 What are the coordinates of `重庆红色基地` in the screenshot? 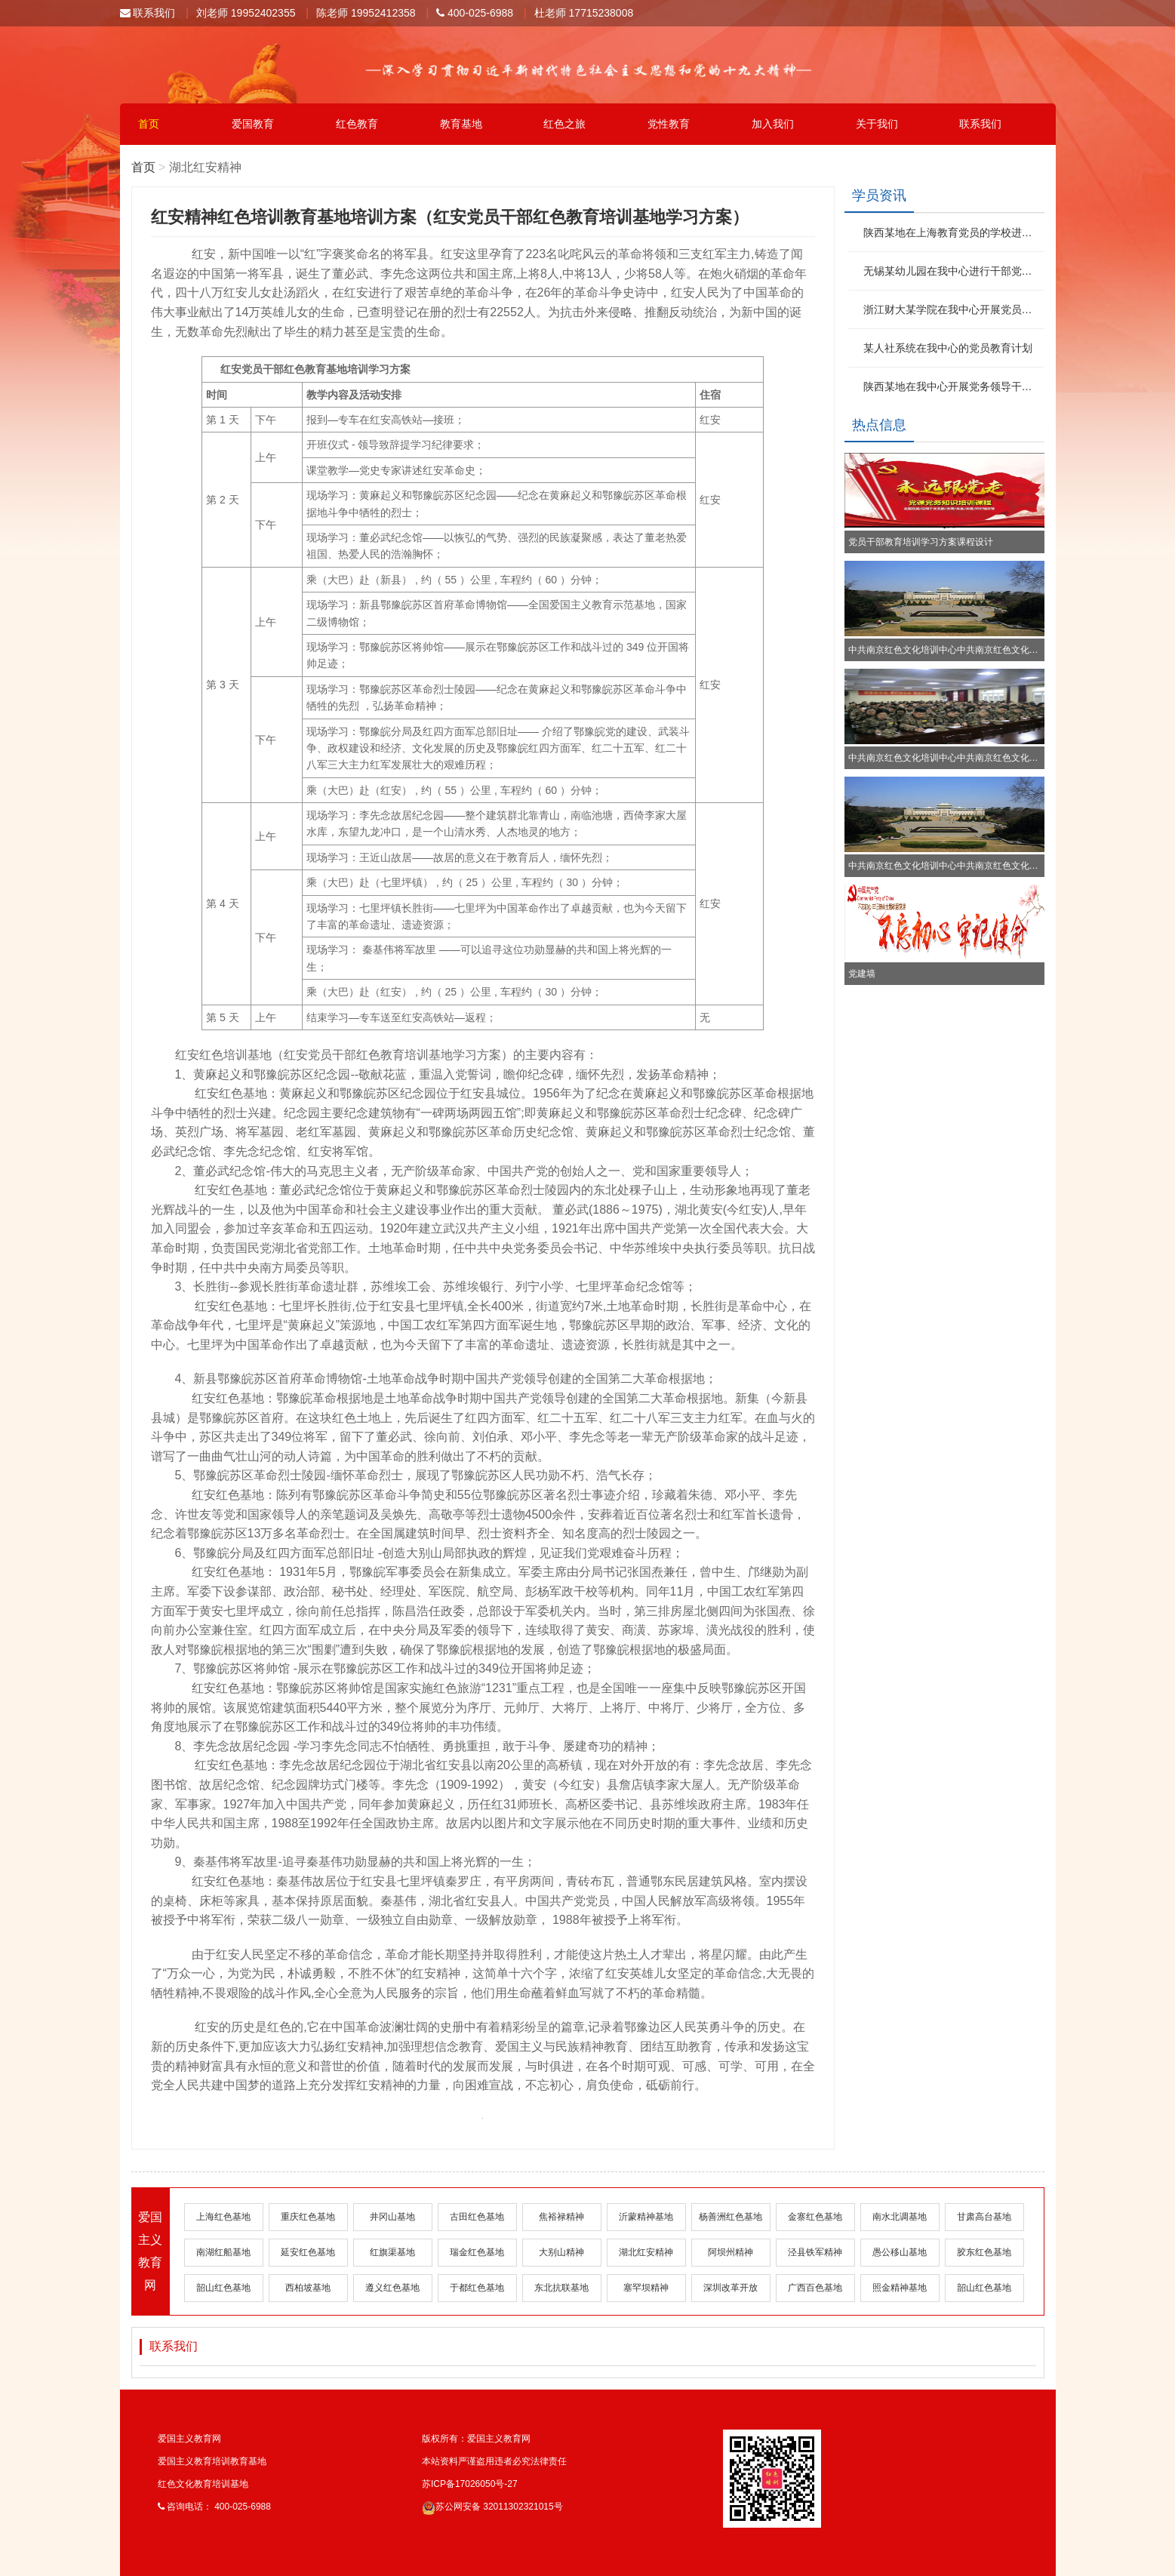 It's located at (308, 2216).